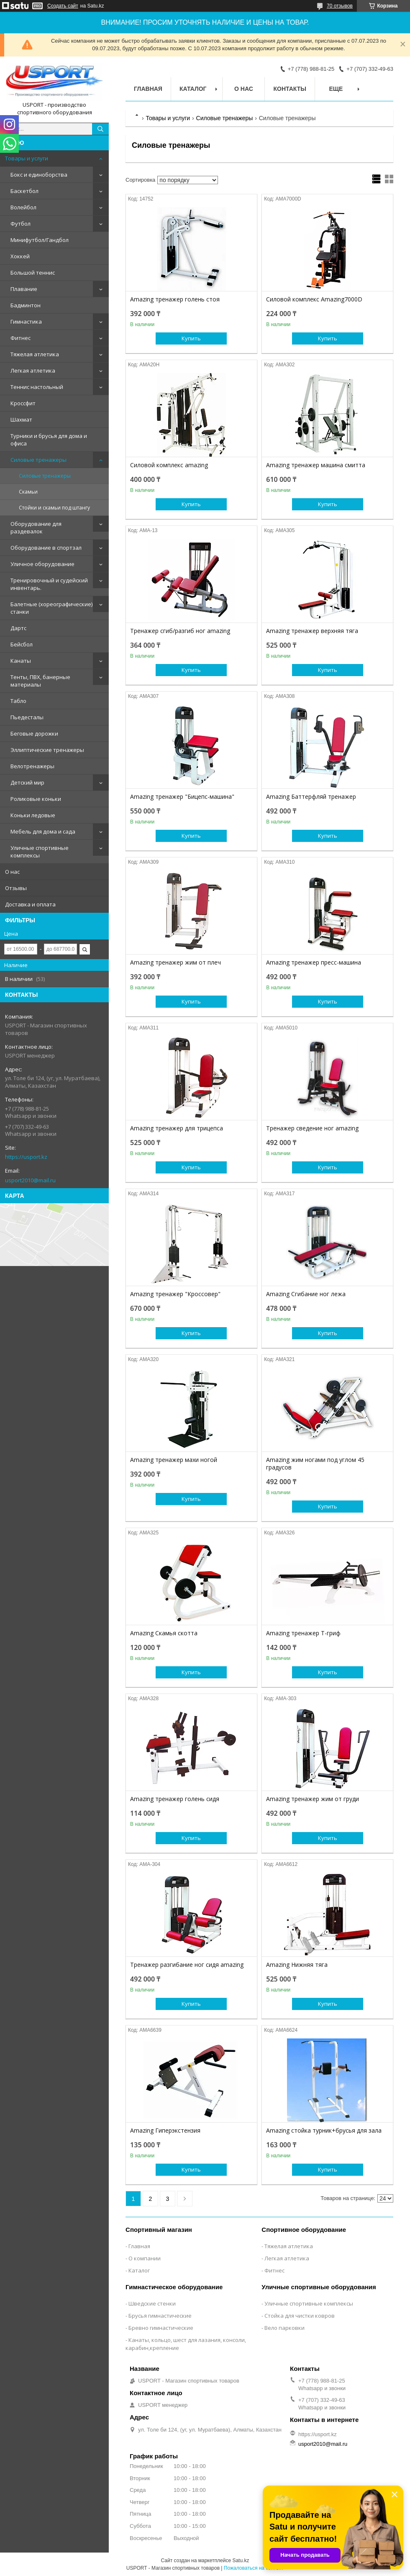  What do you see at coordinates (49, 584) in the screenshot?
I see `Тренировочный и судейский инвентарь.` at bounding box center [49, 584].